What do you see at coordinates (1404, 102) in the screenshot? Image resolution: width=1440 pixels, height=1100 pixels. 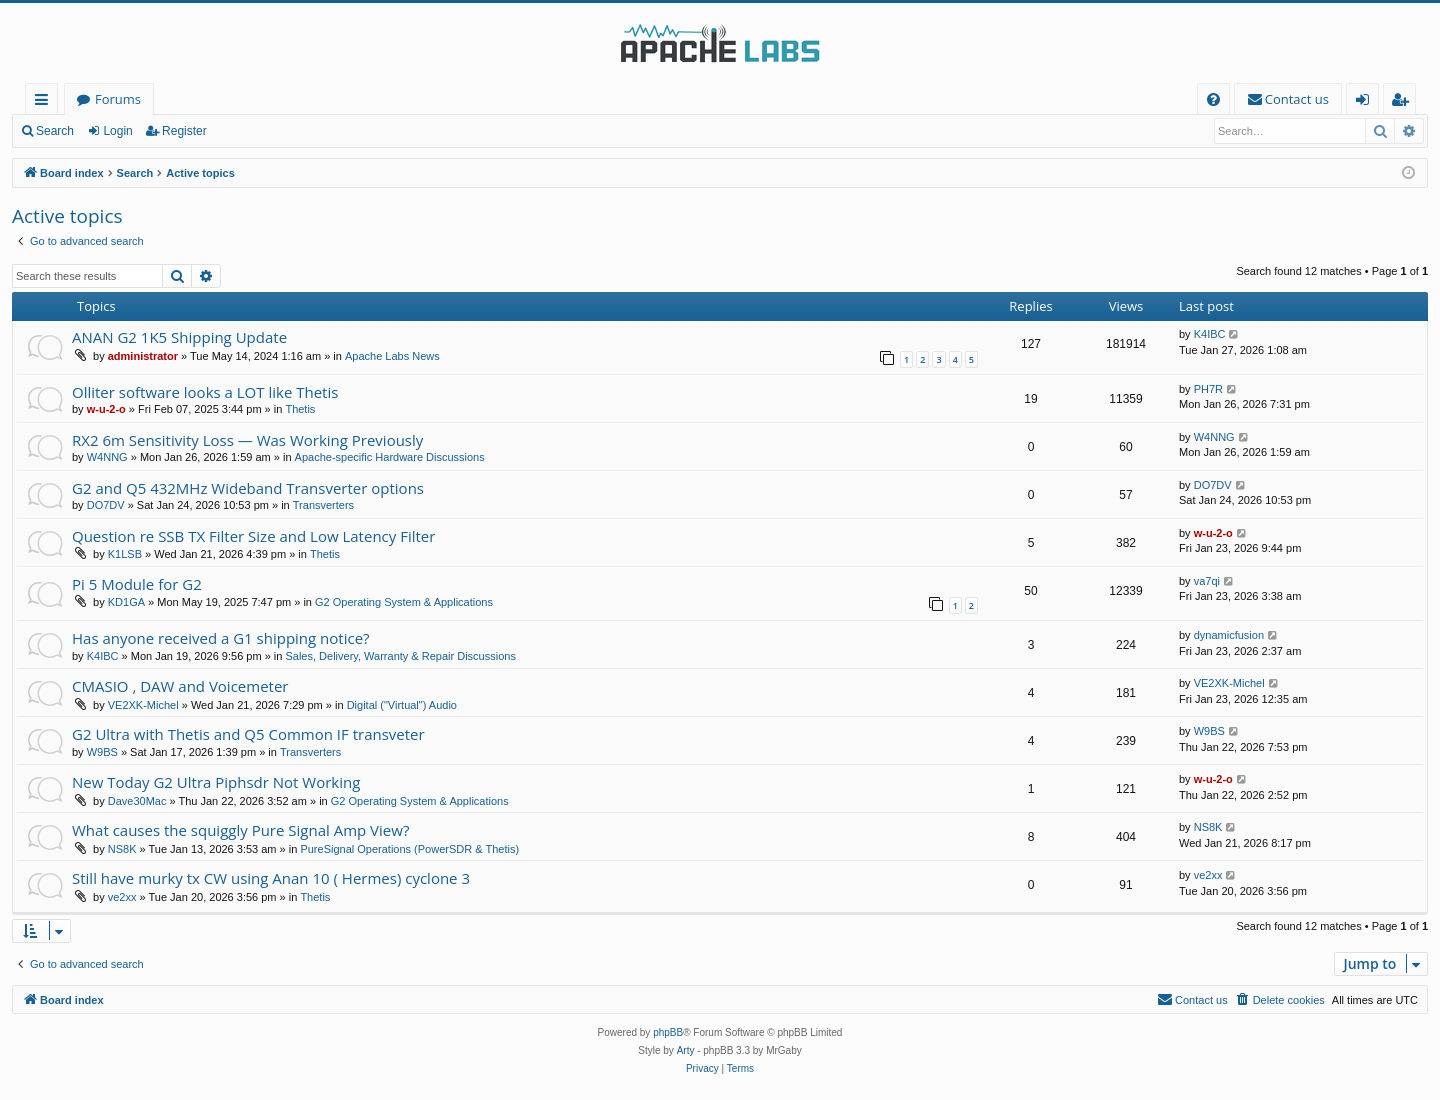 I see `Register [menuitem]` at bounding box center [1404, 102].